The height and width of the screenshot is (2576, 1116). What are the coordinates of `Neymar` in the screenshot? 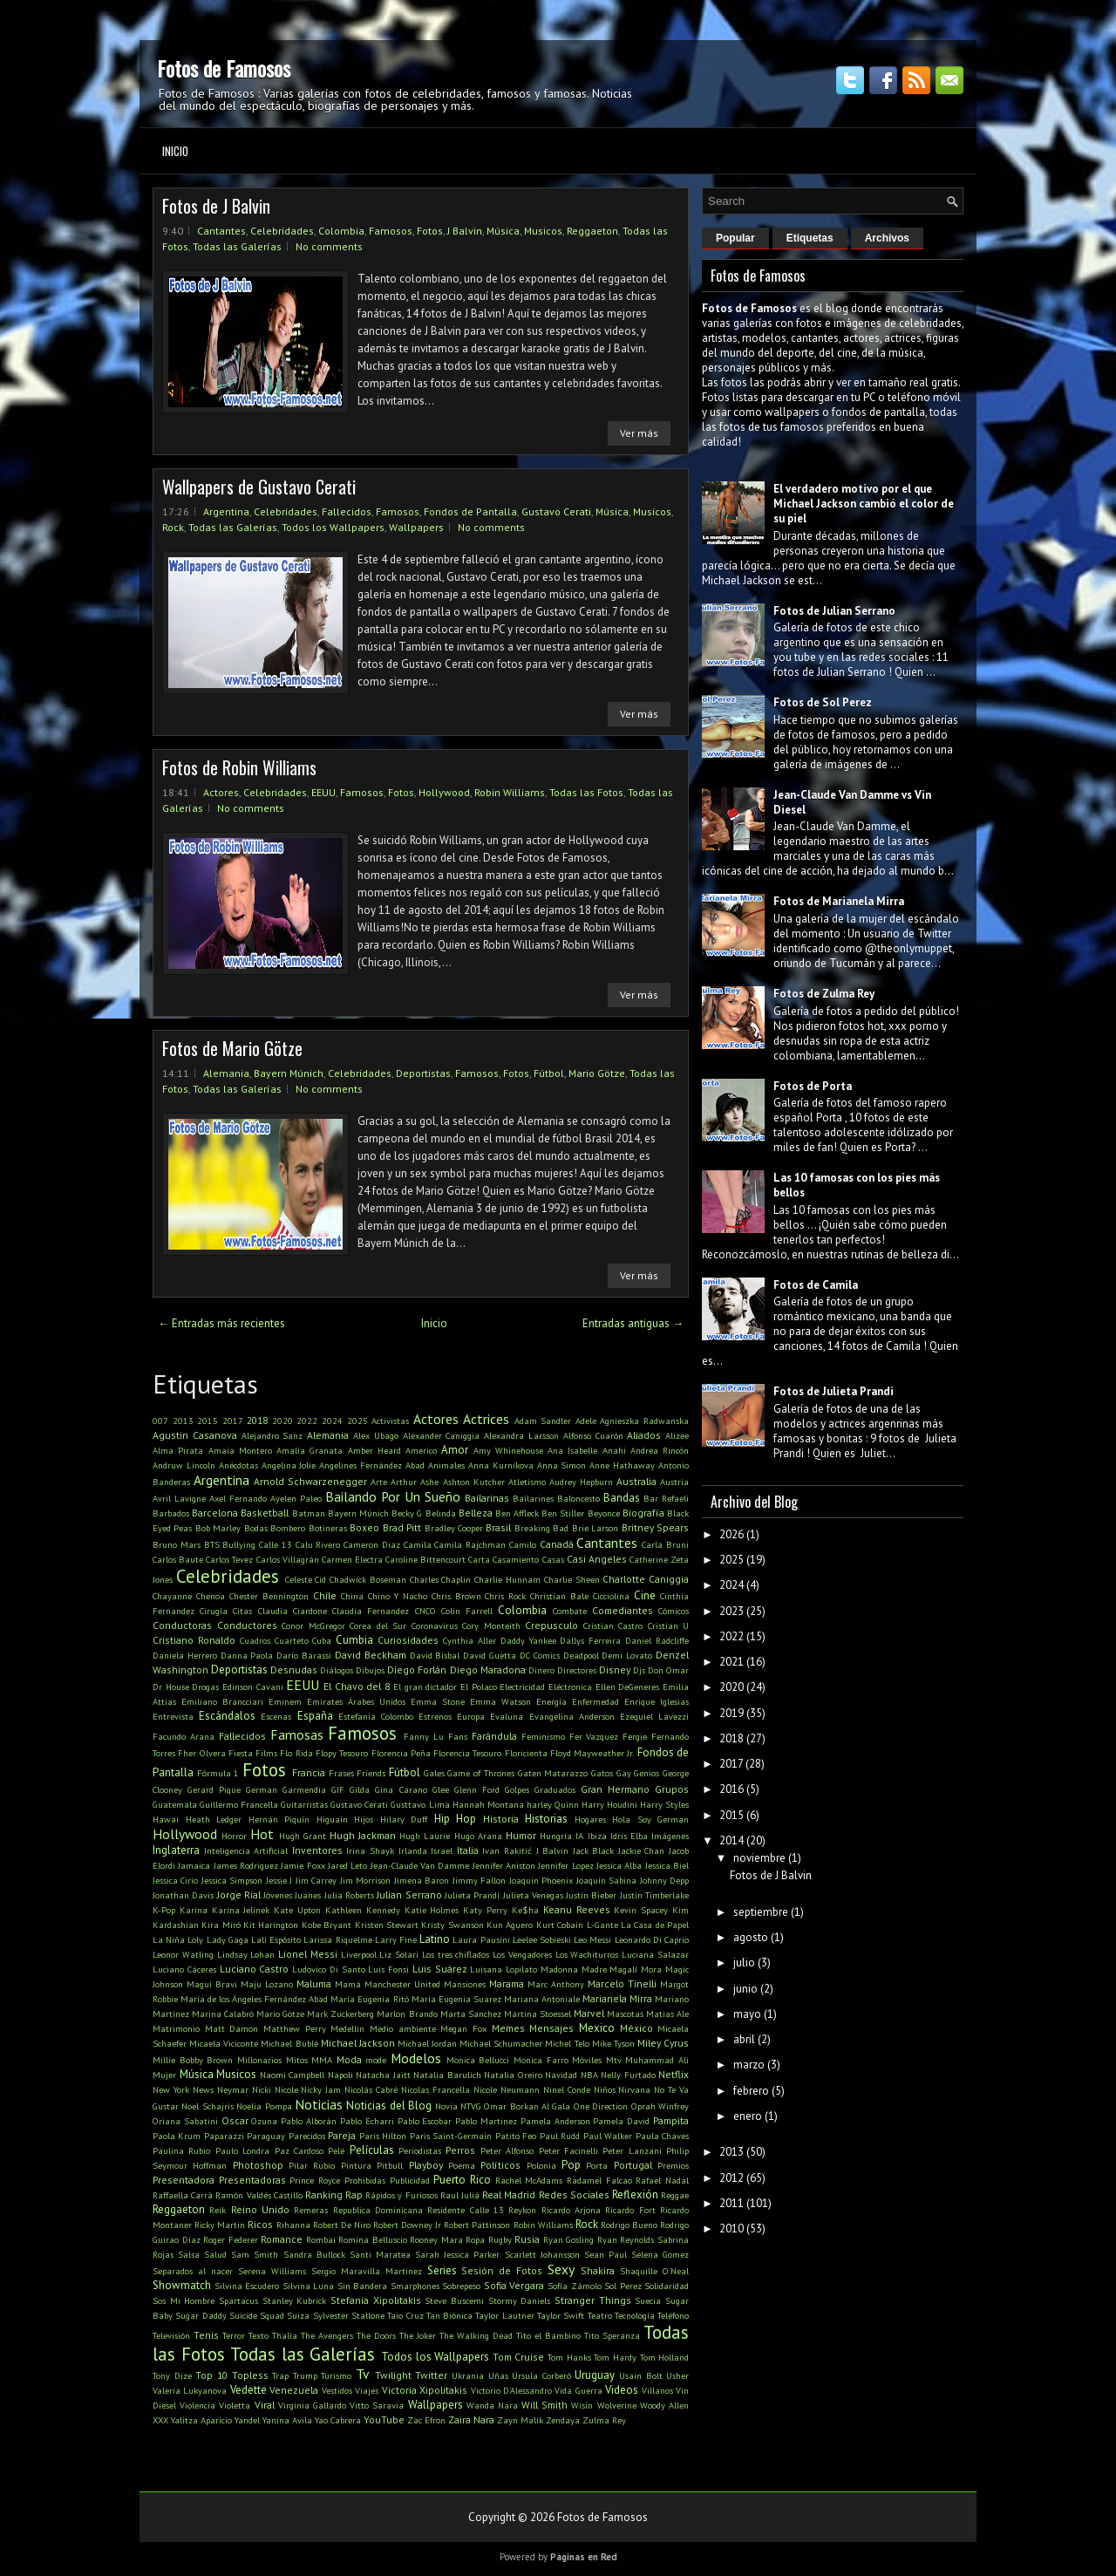 It's located at (232, 2089).